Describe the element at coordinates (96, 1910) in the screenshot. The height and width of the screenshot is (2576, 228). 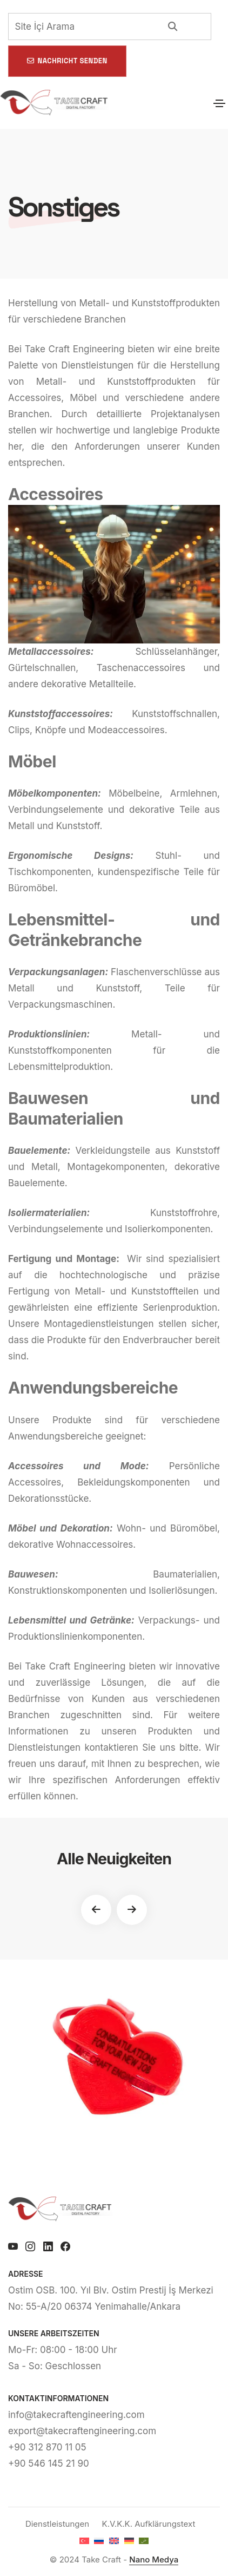
I see `[button]` at that location.